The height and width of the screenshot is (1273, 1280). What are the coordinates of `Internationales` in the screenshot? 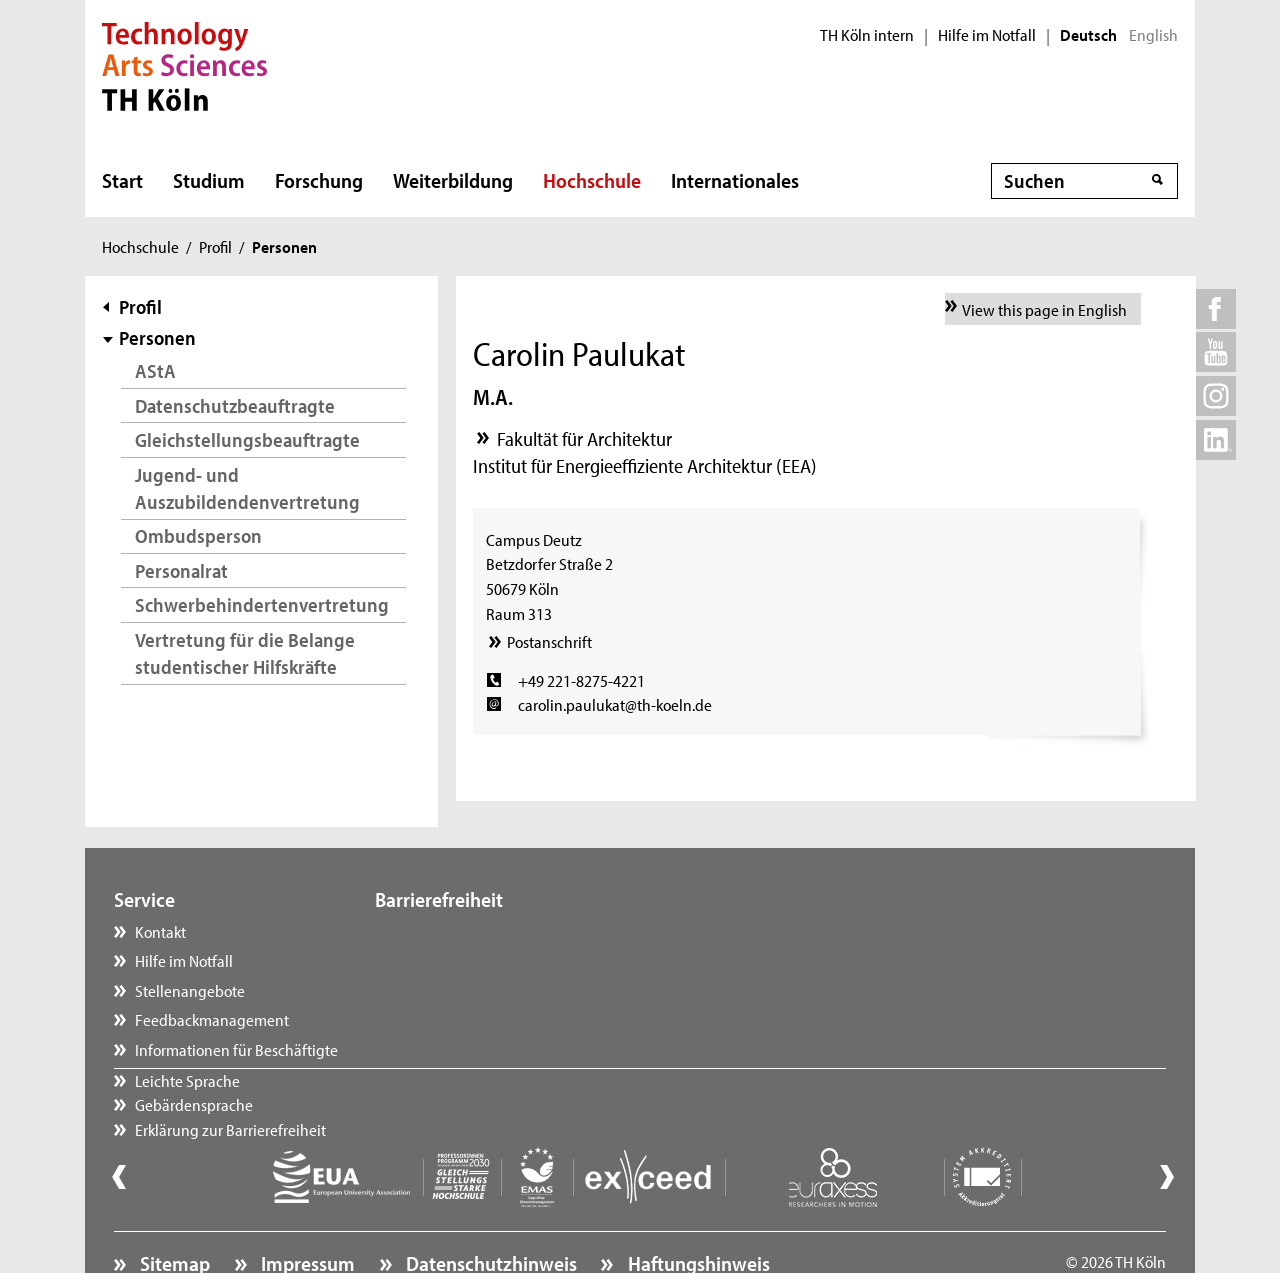 It's located at (735, 180).